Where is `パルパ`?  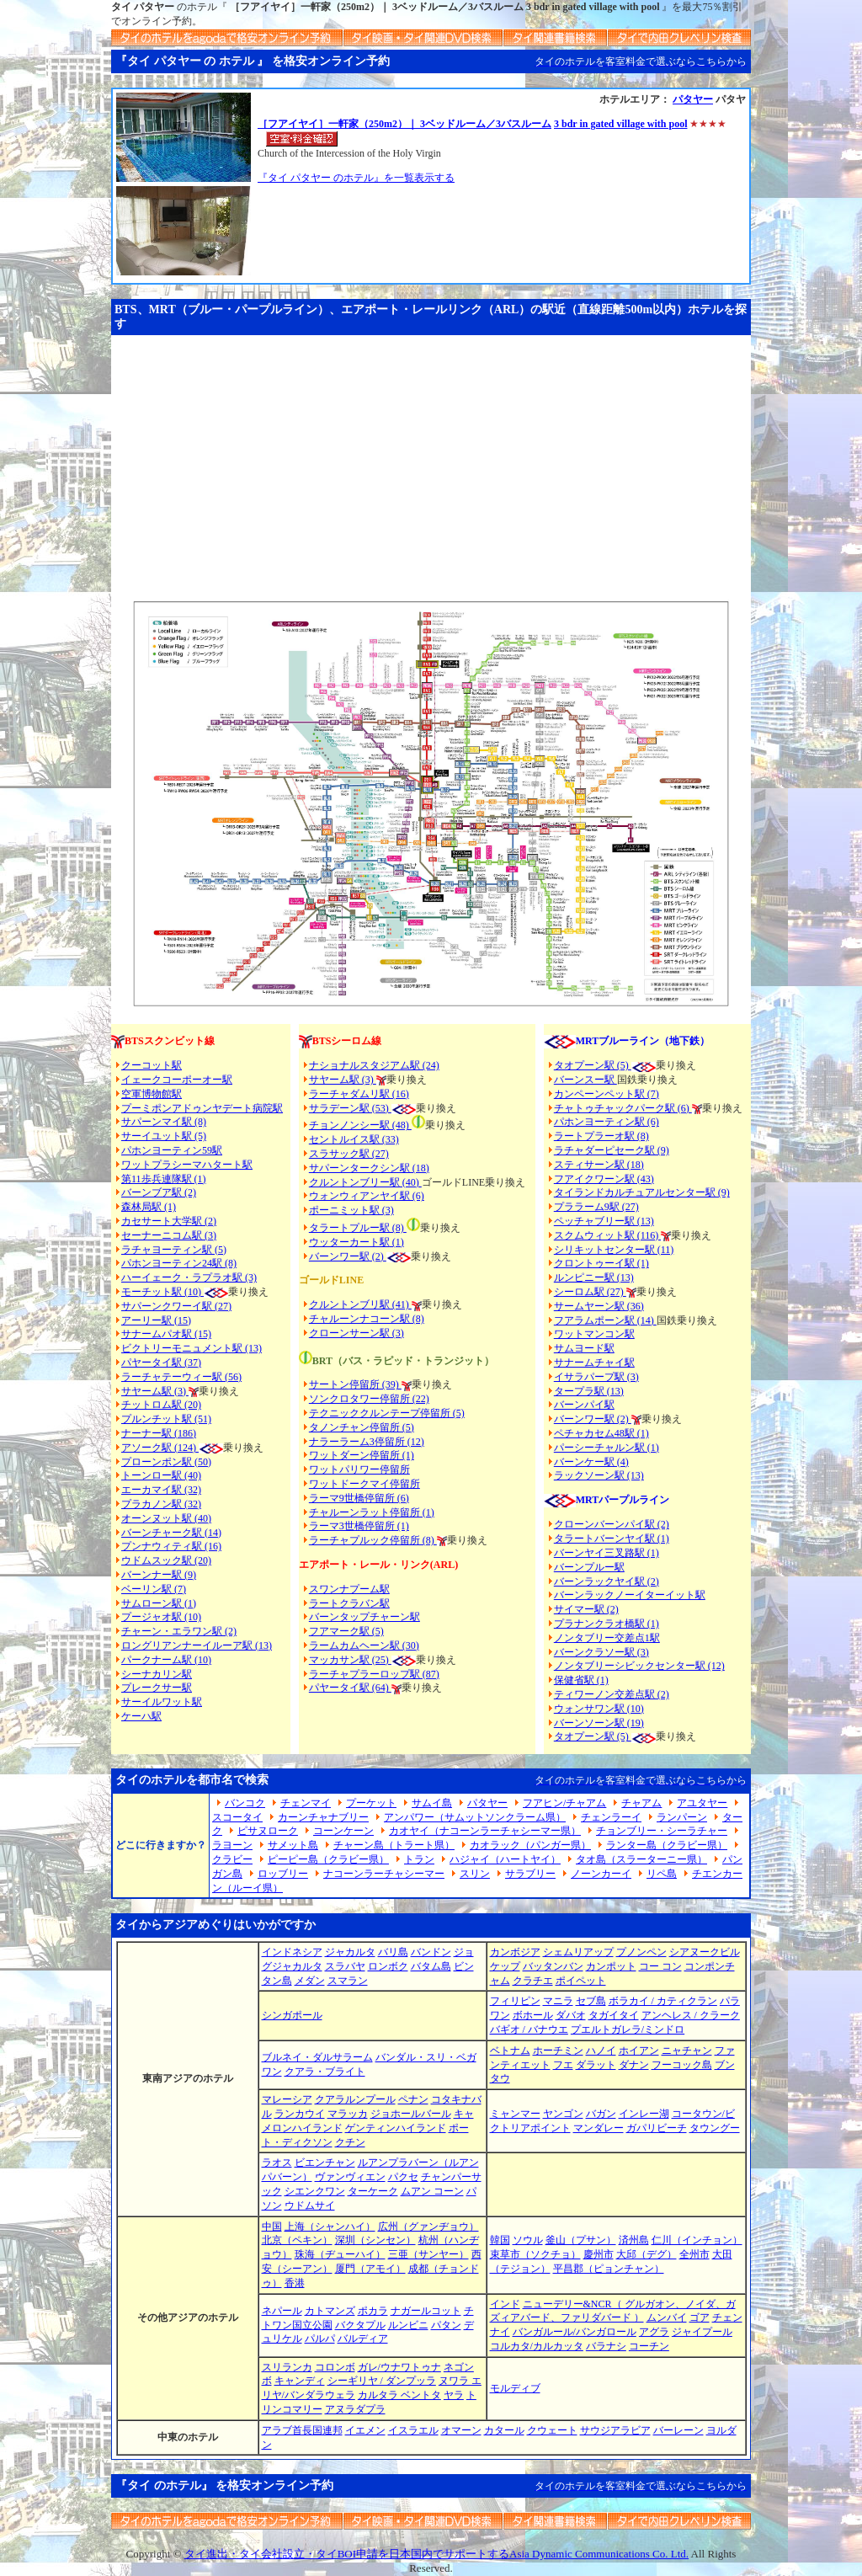 パルパ is located at coordinates (320, 2338).